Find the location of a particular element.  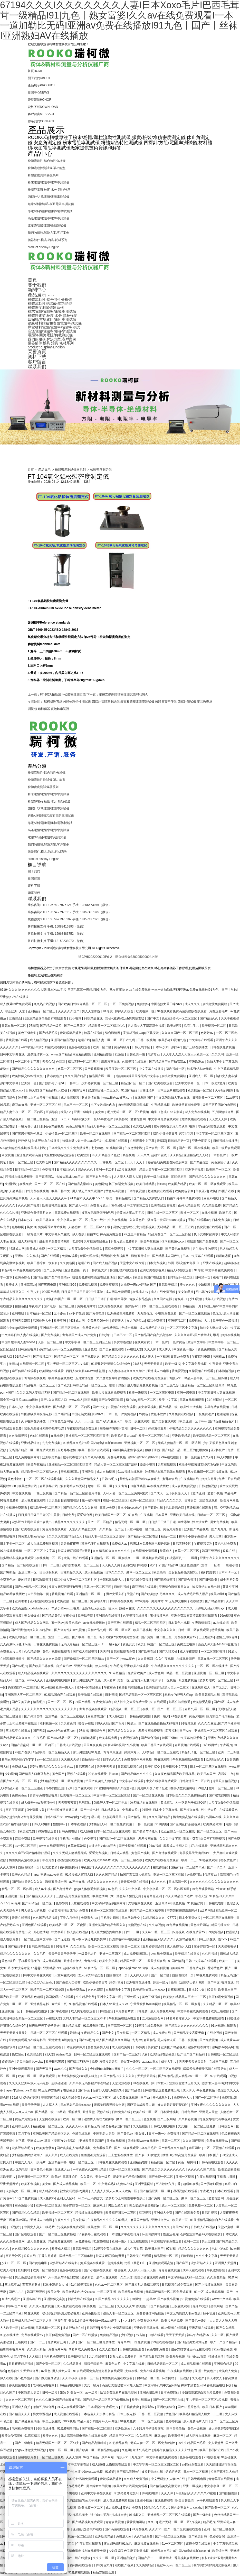

欧美午夜视频 is located at coordinates (150, 1241).